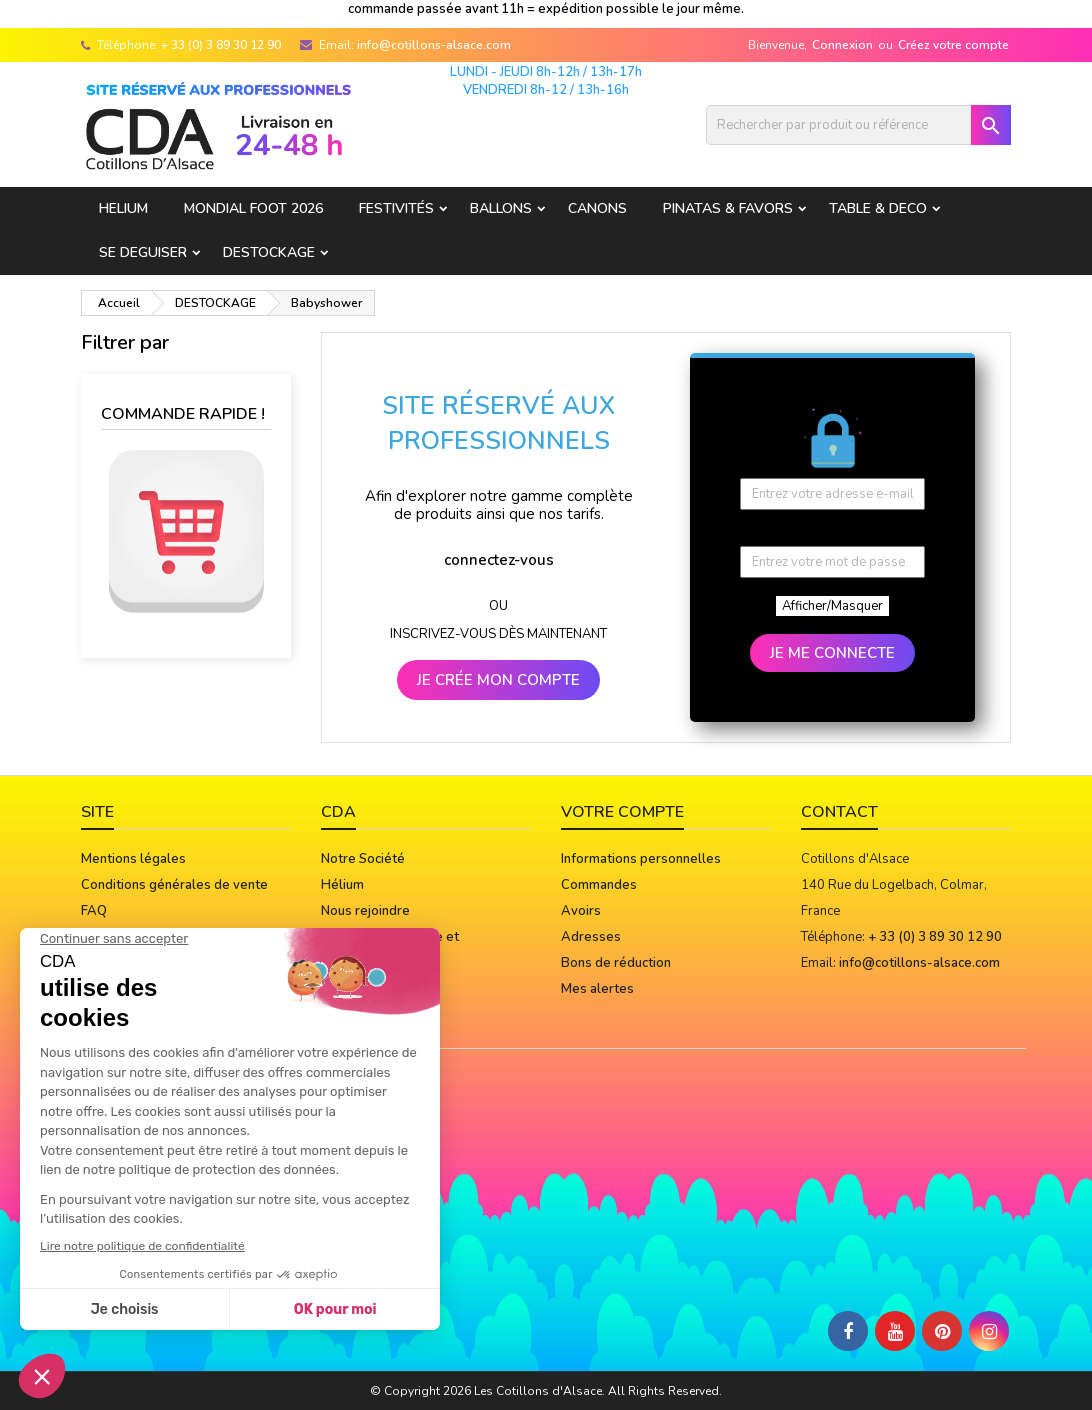  Describe the element at coordinates (501, 208) in the screenshot. I see `BALLONS` at that location.